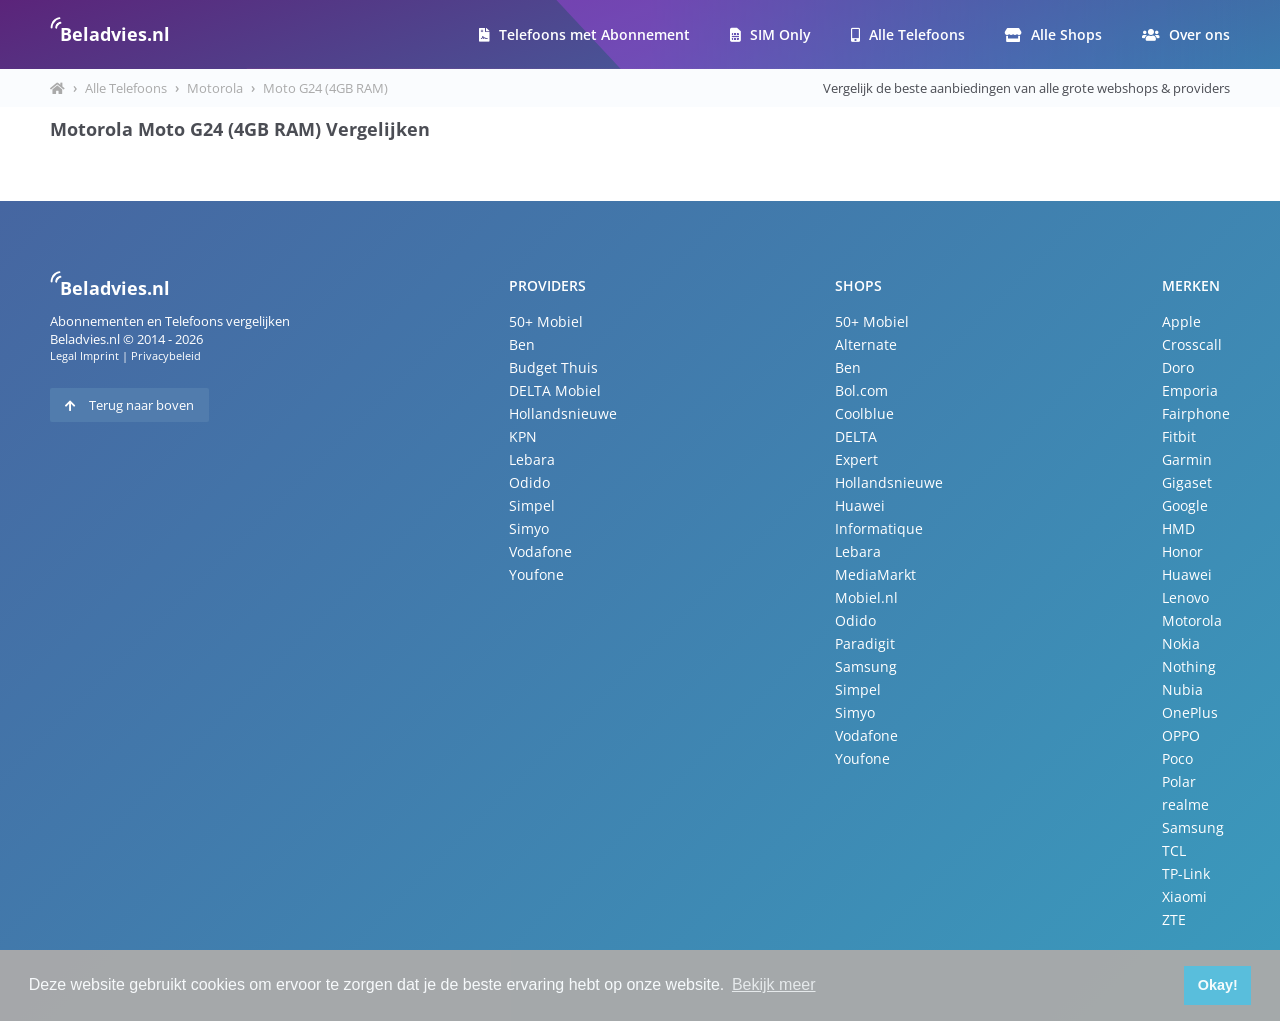 The image size is (1280, 1021). Describe the element at coordinates (1186, 34) in the screenshot. I see `Over ons` at that location.